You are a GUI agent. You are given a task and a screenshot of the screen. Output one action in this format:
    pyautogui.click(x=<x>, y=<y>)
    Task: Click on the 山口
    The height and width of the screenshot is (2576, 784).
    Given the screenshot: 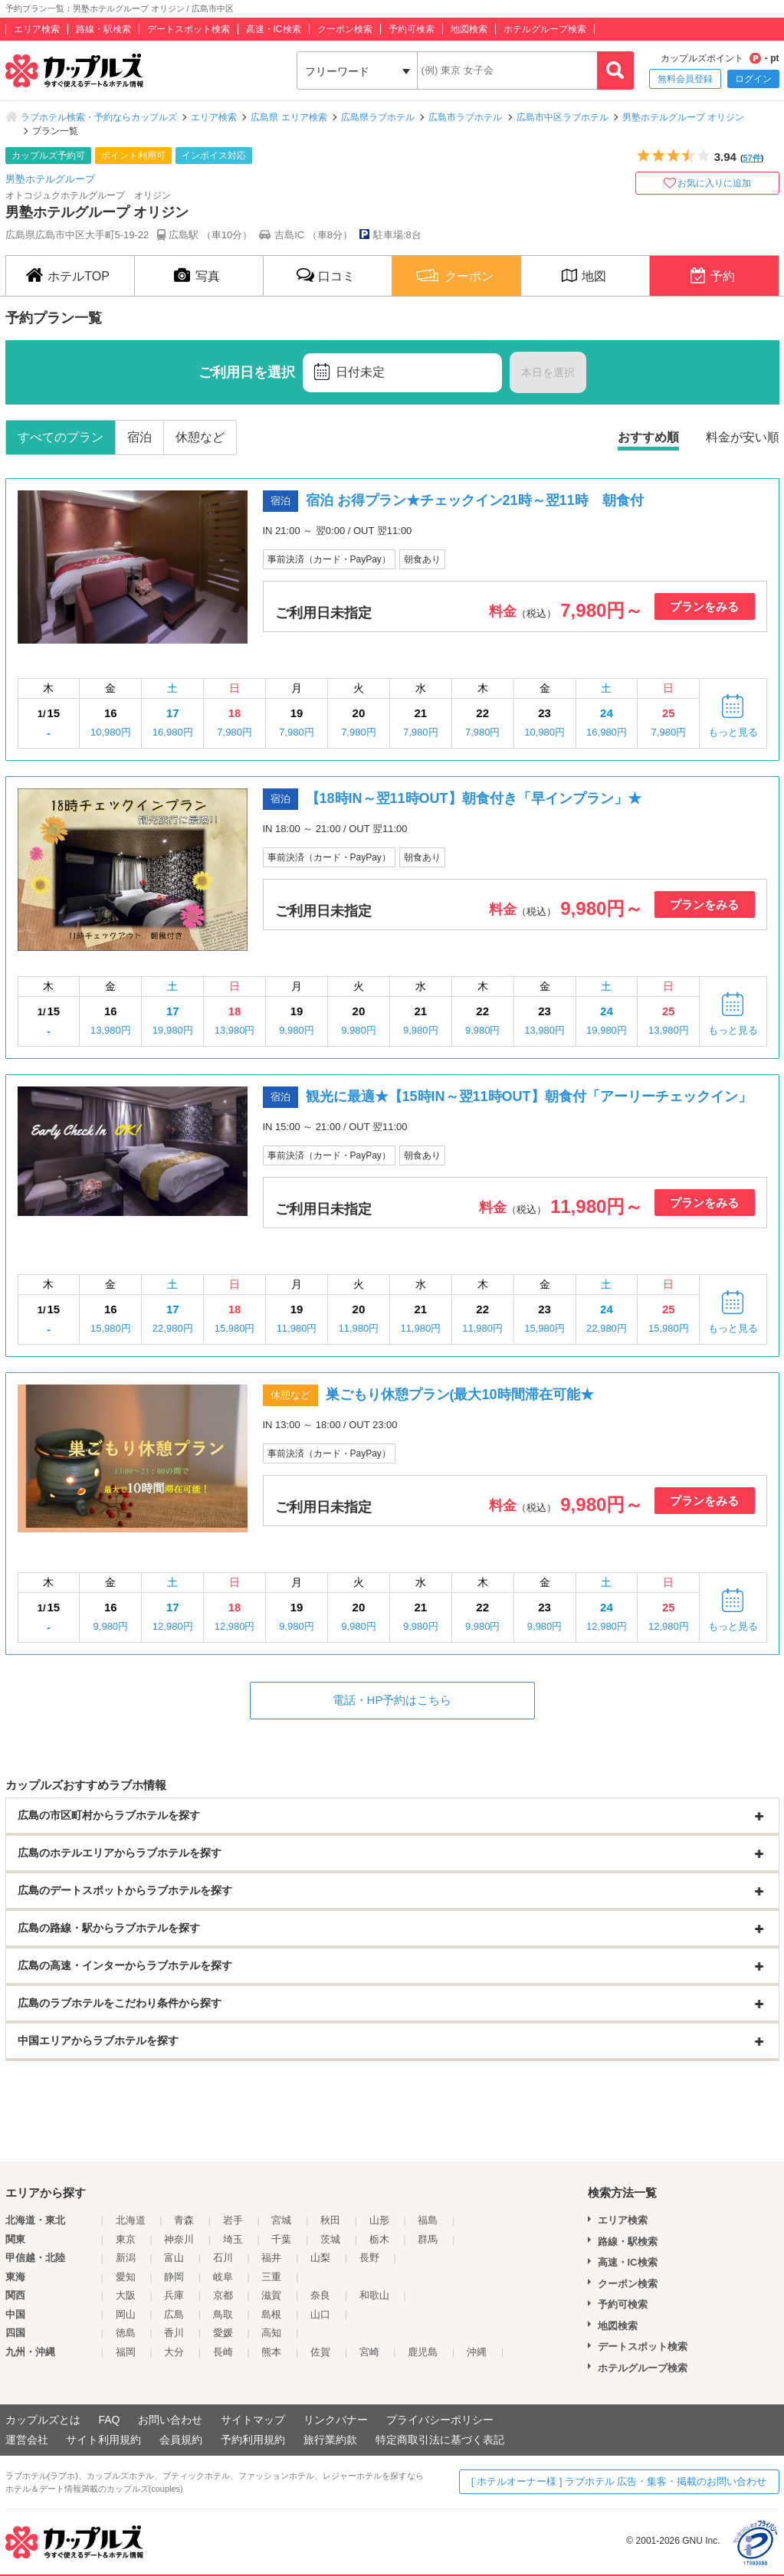 What is the action you would take?
    pyautogui.click(x=320, y=2314)
    